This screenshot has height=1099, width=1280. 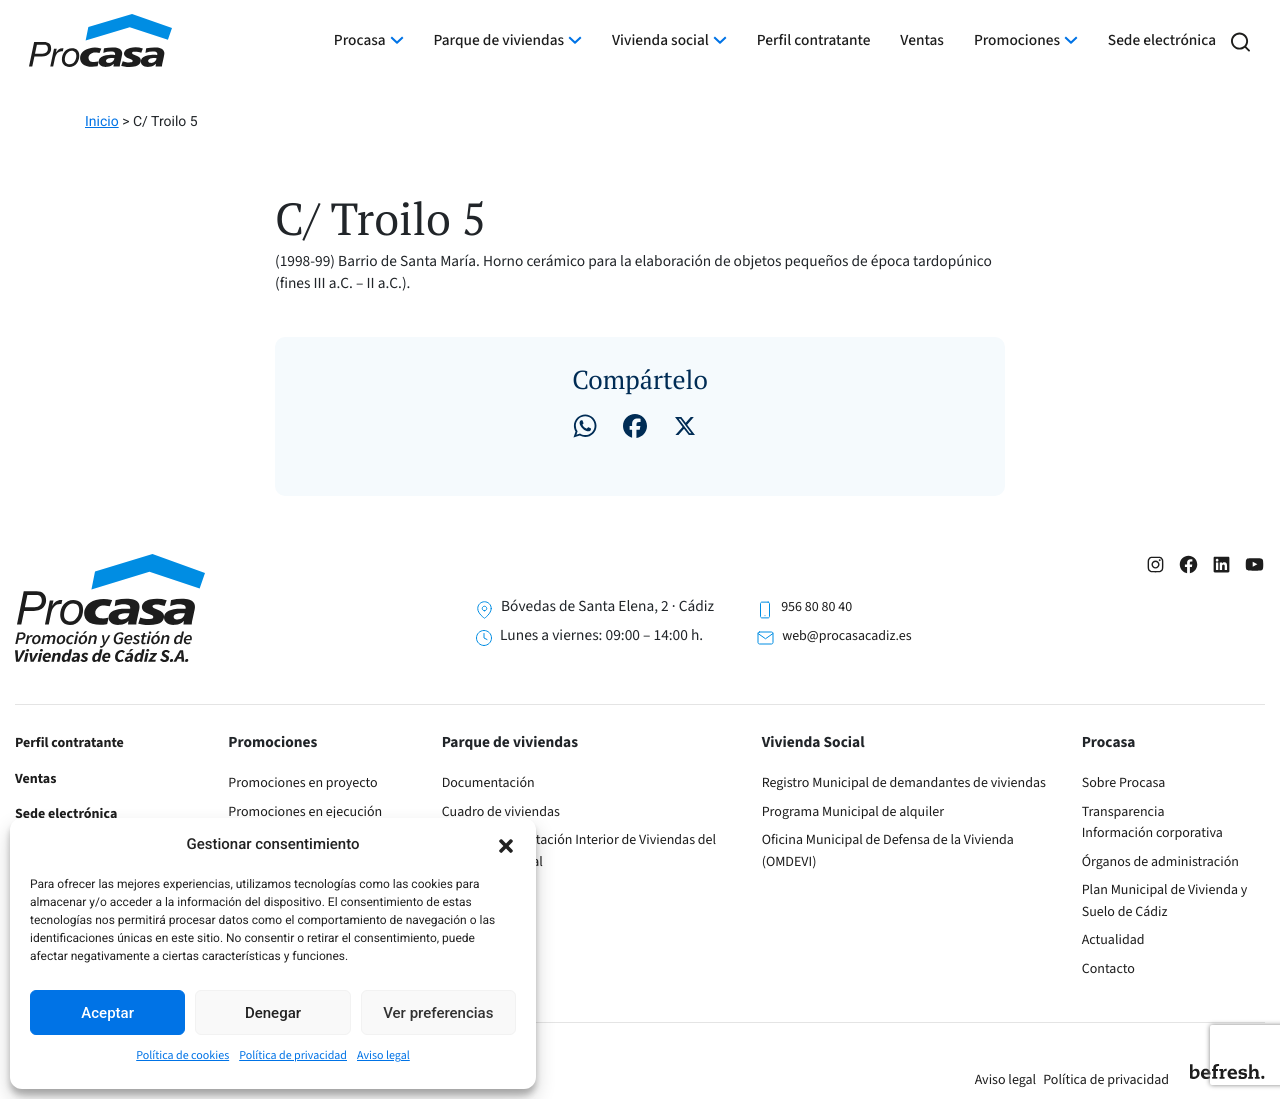 What do you see at coordinates (302, 783) in the screenshot?
I see `Promociones en proyecto` at bounding box center [302, 783].